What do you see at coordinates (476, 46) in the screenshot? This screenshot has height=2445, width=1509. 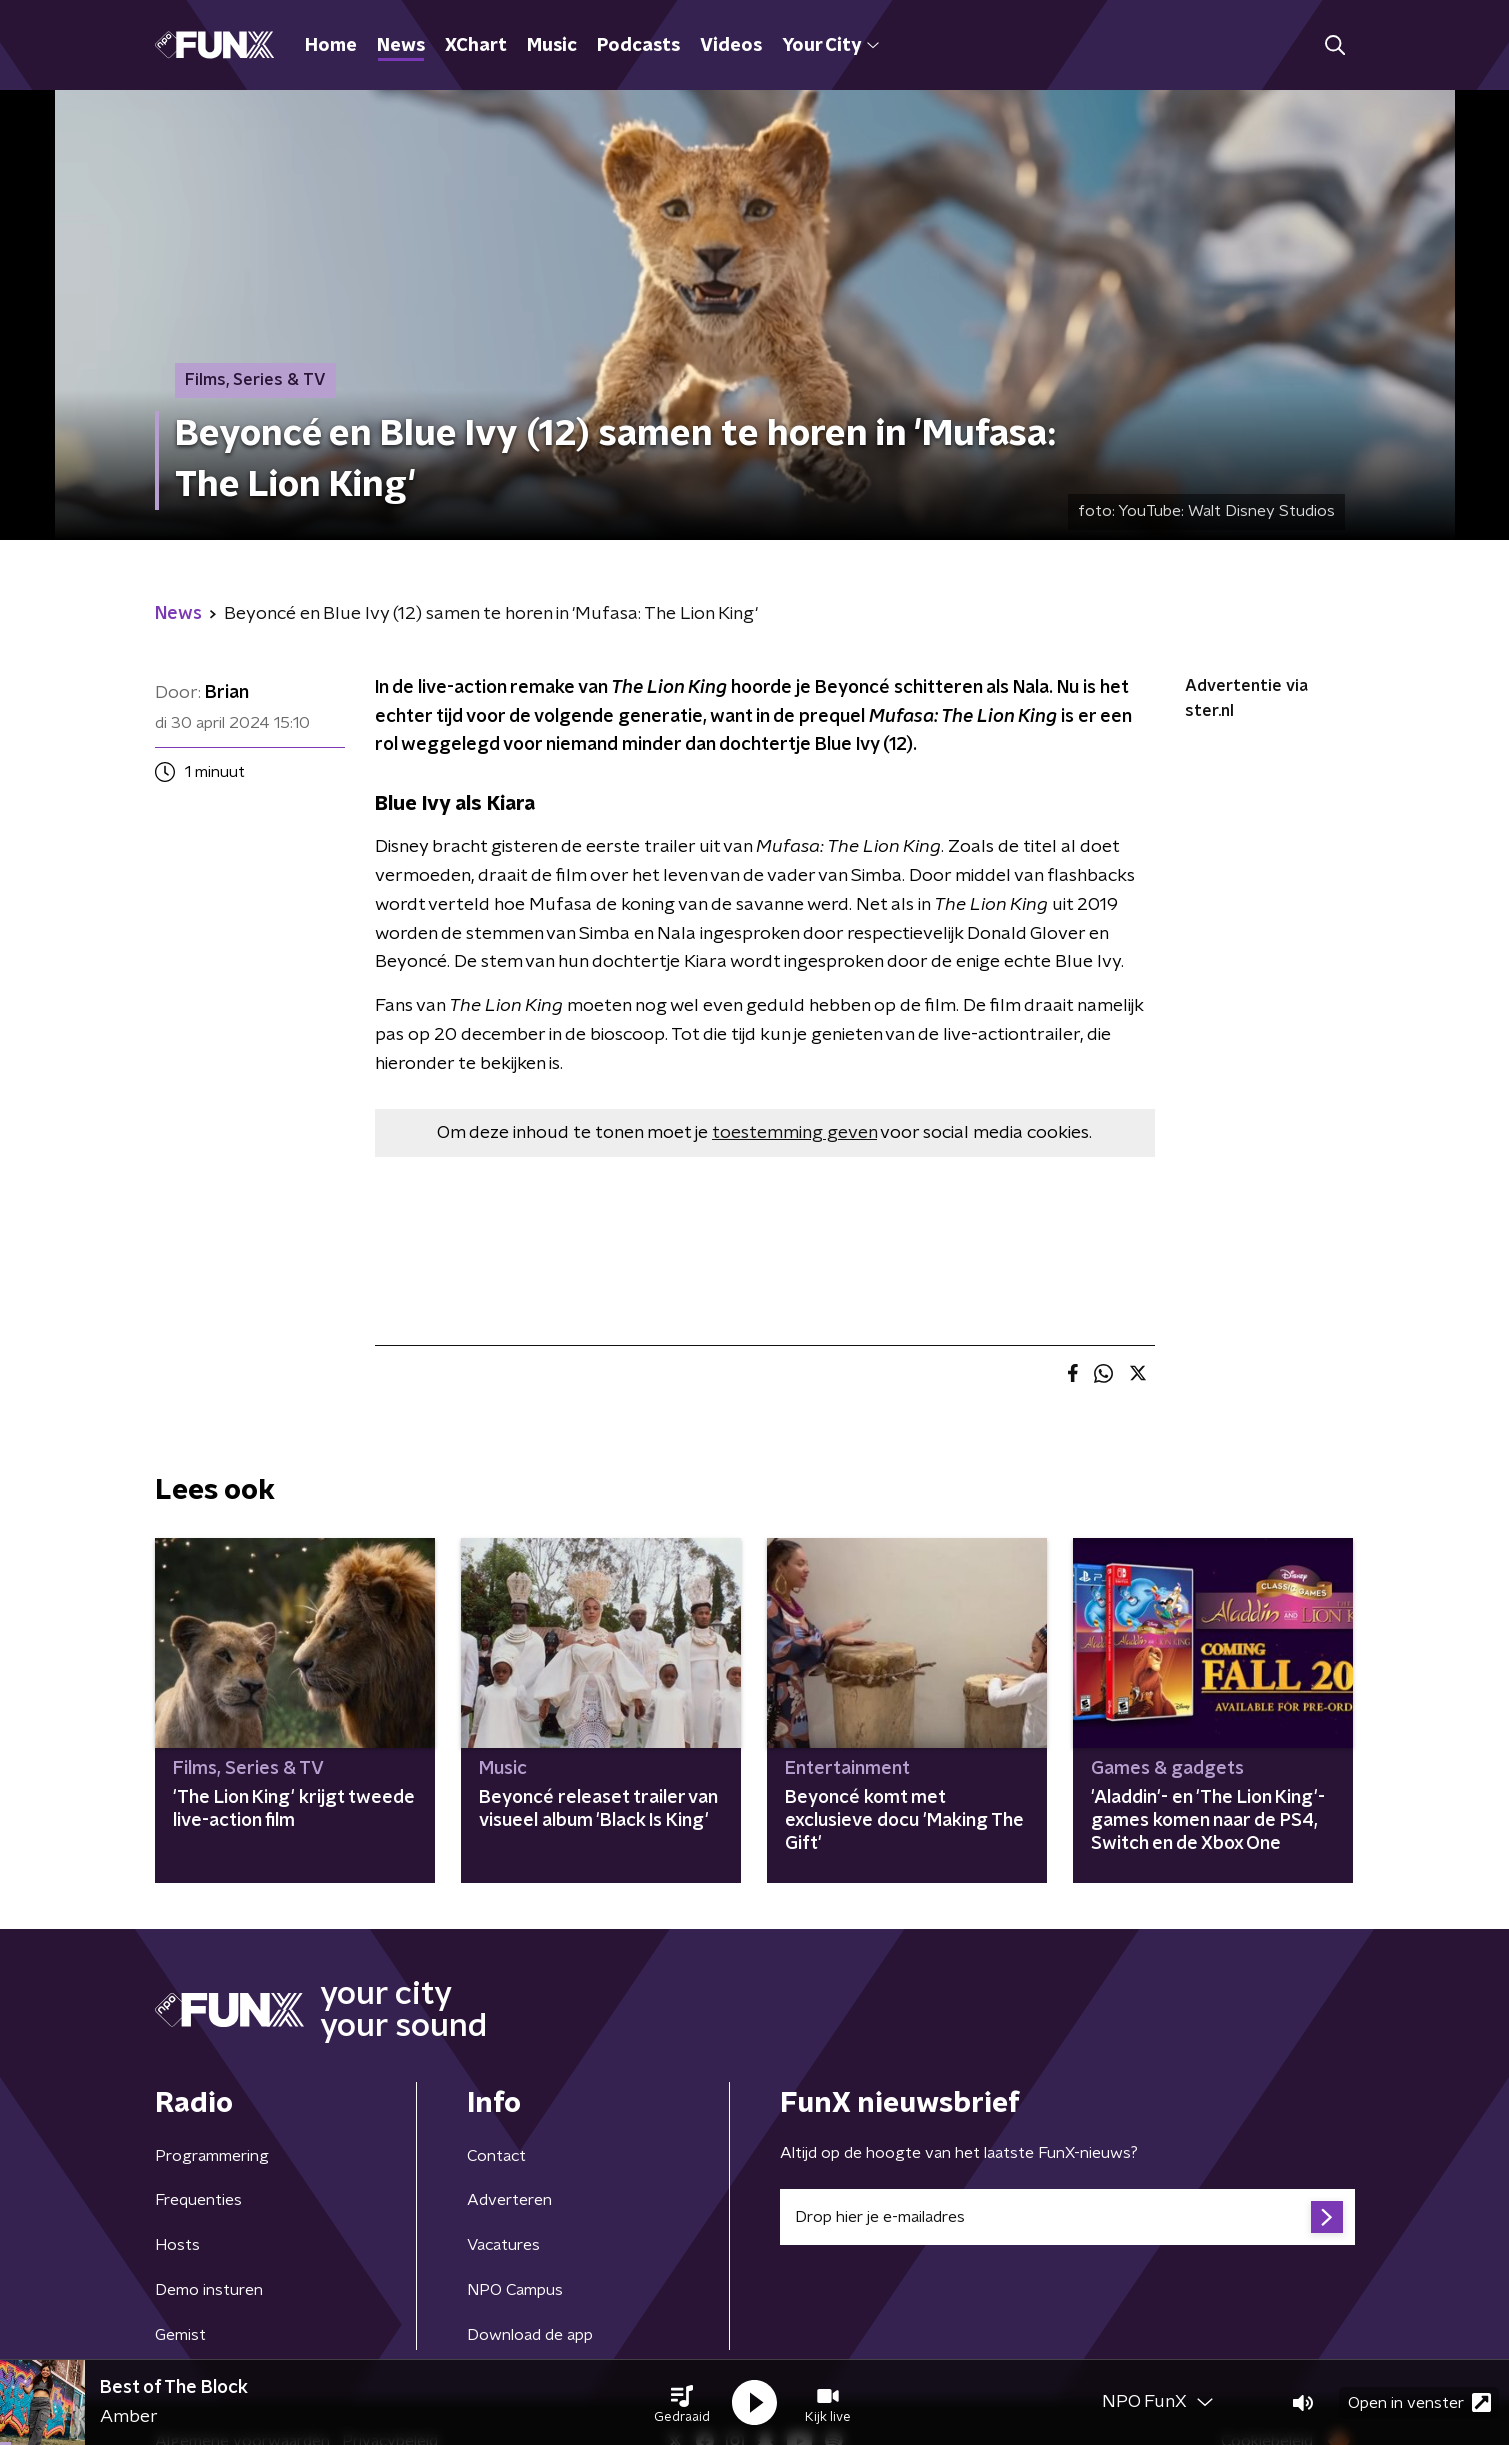 I see `XChart` at bounding box center [476, 46].